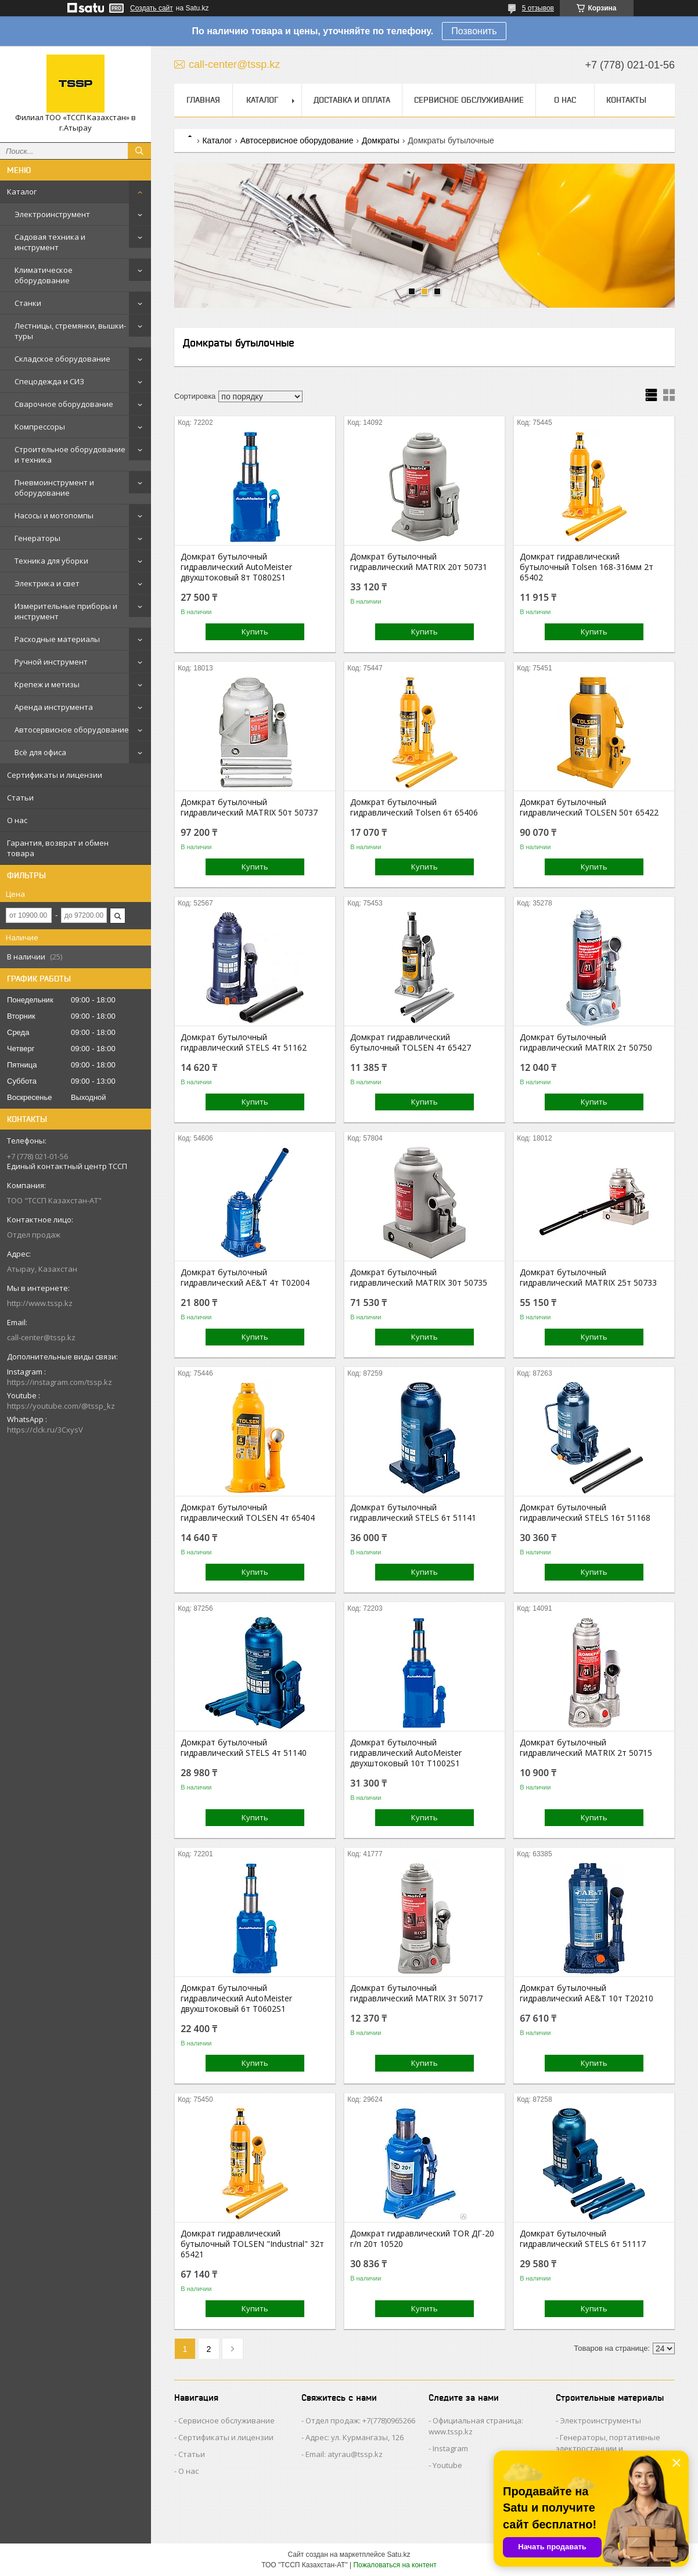 This screenshot has height=2576, width=698. Describe the element at coordinates (586, 567) in the screenshot. I see `Домкрат гидравлический бутылочный Tolsen 168-316мм 2т 65402` at that location.